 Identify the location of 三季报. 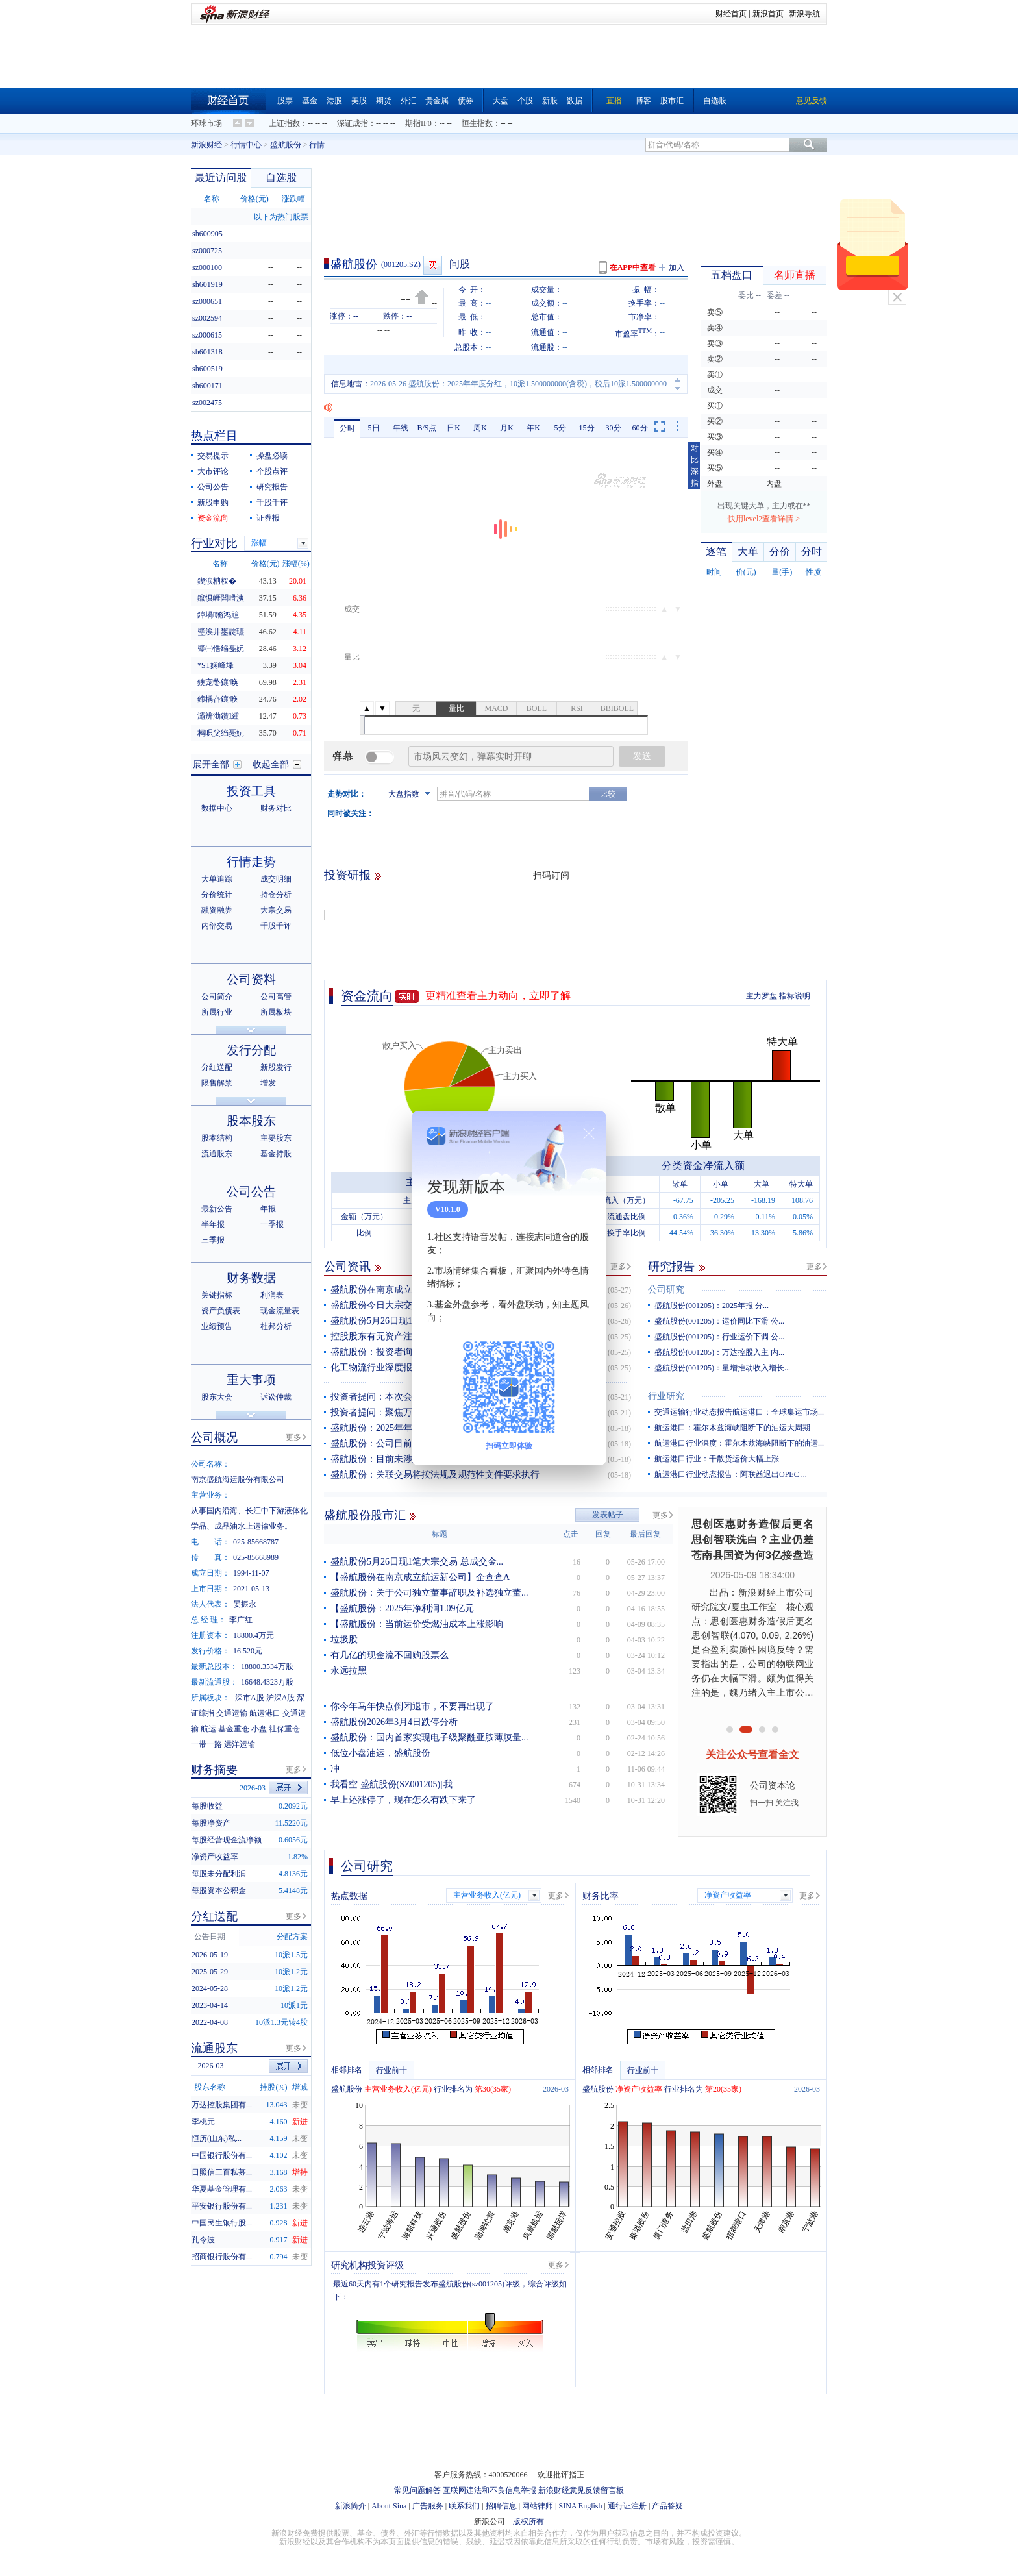
(213, 1240).